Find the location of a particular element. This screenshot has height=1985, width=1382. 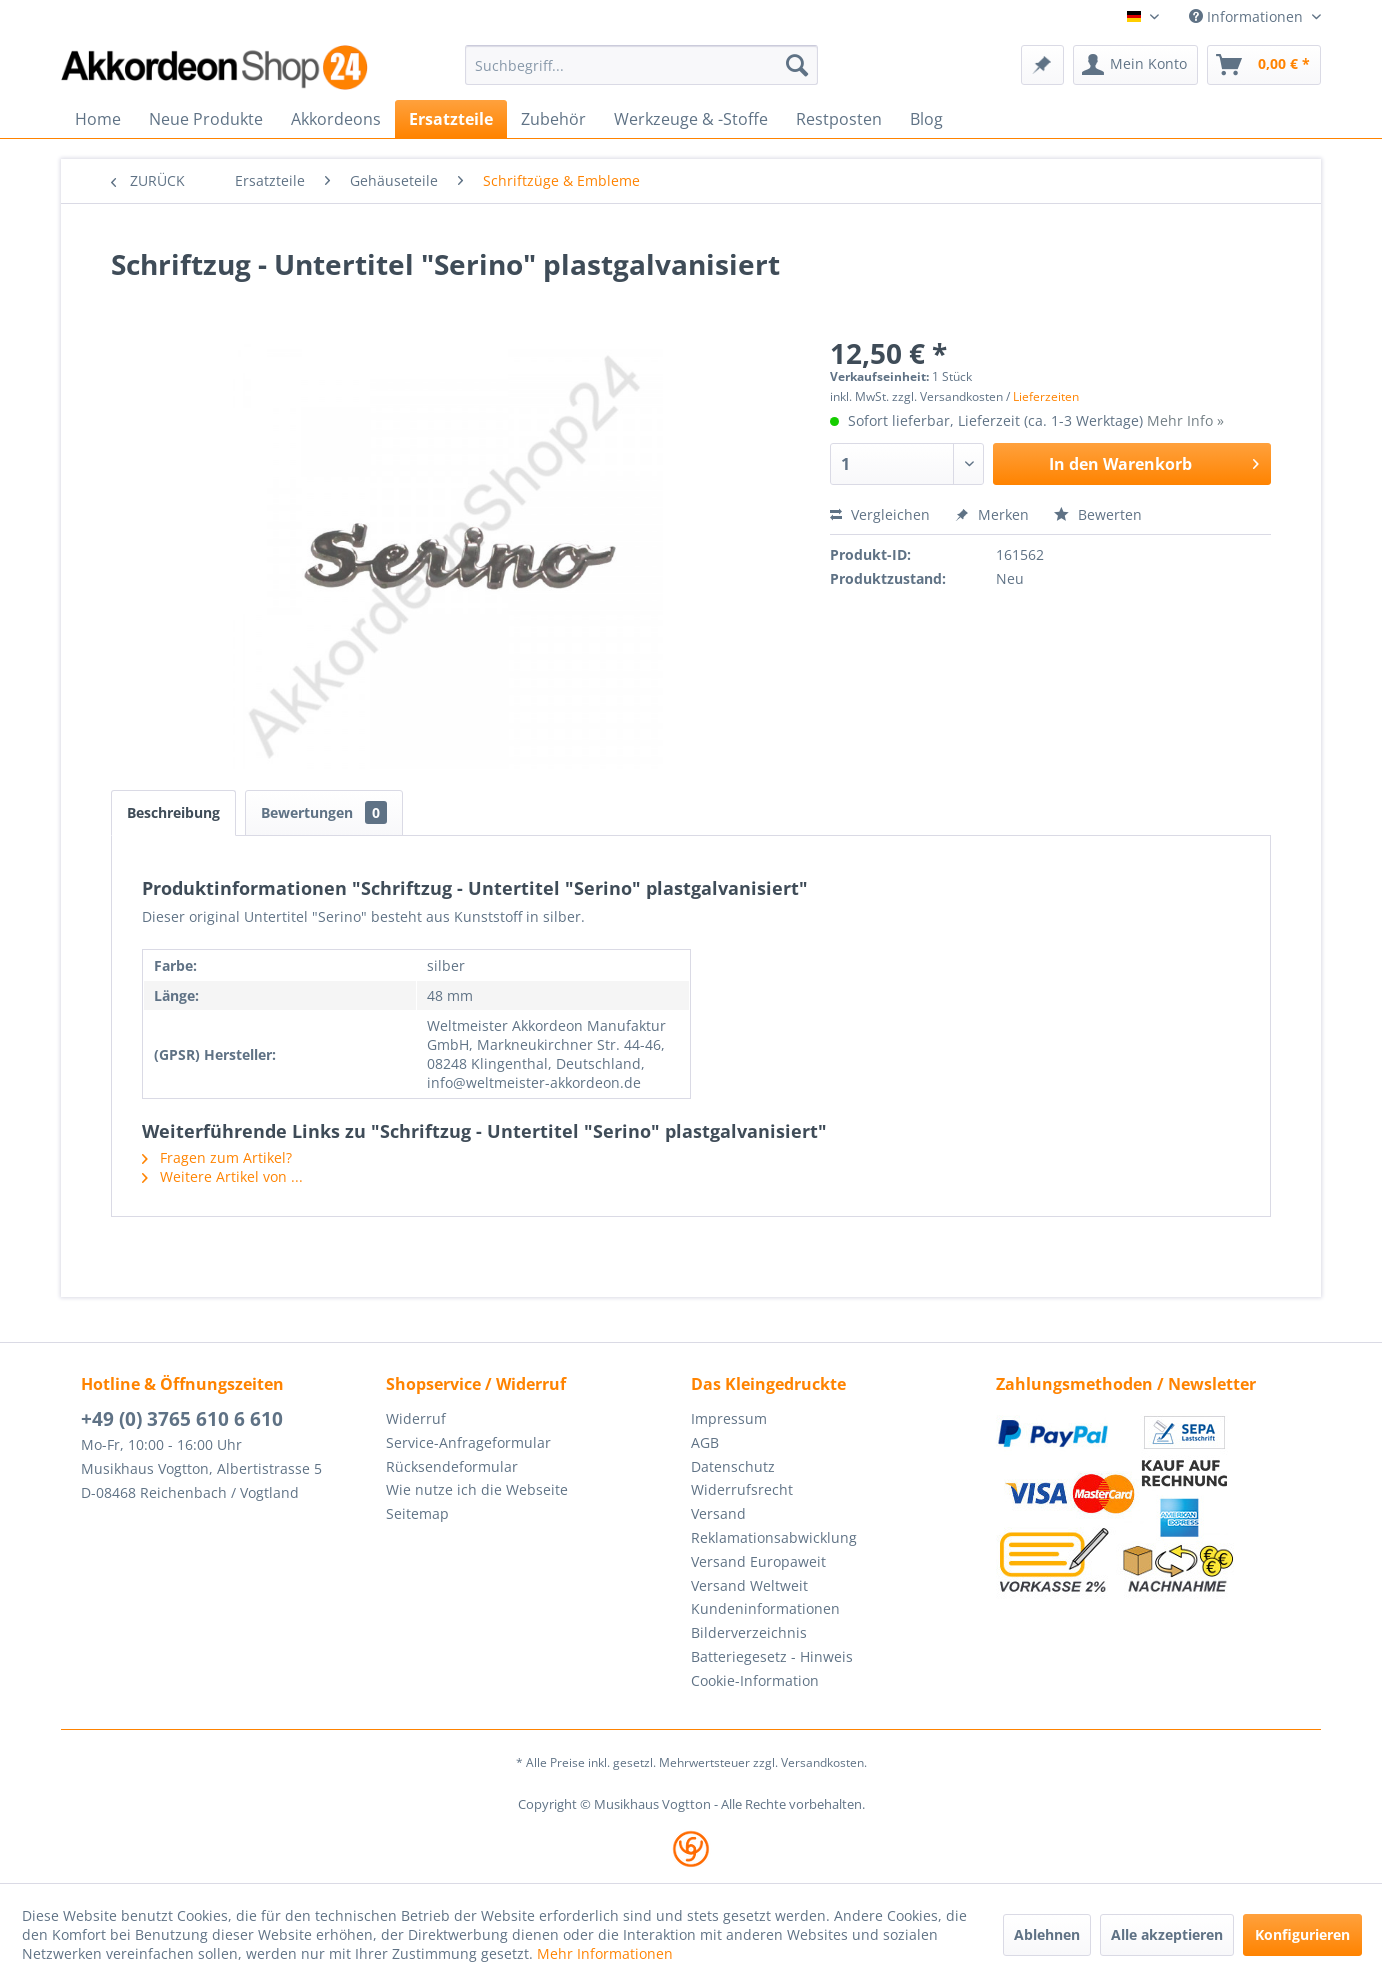

AGB is located at coordinates (705, 1442).